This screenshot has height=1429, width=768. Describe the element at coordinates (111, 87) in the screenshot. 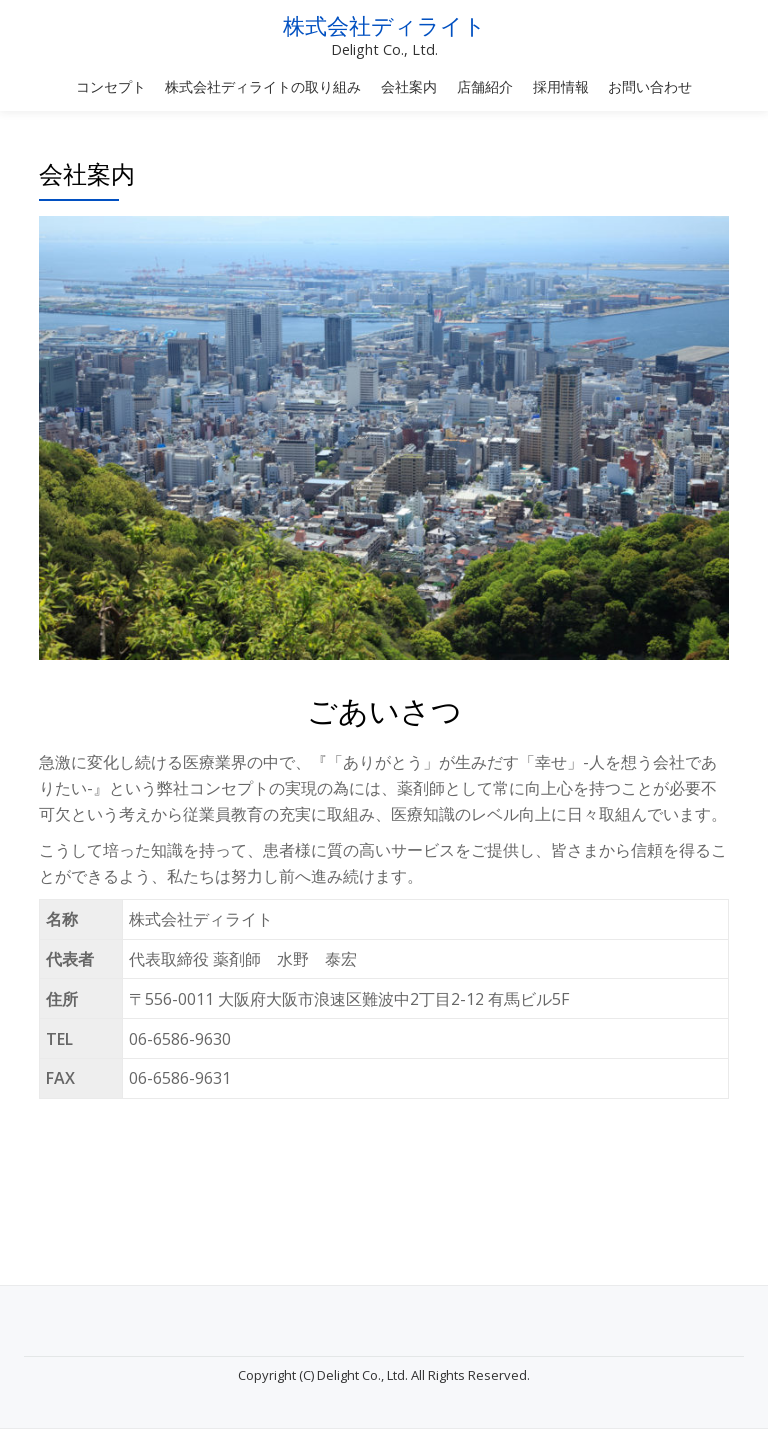

I see `コンセプト` at that location.